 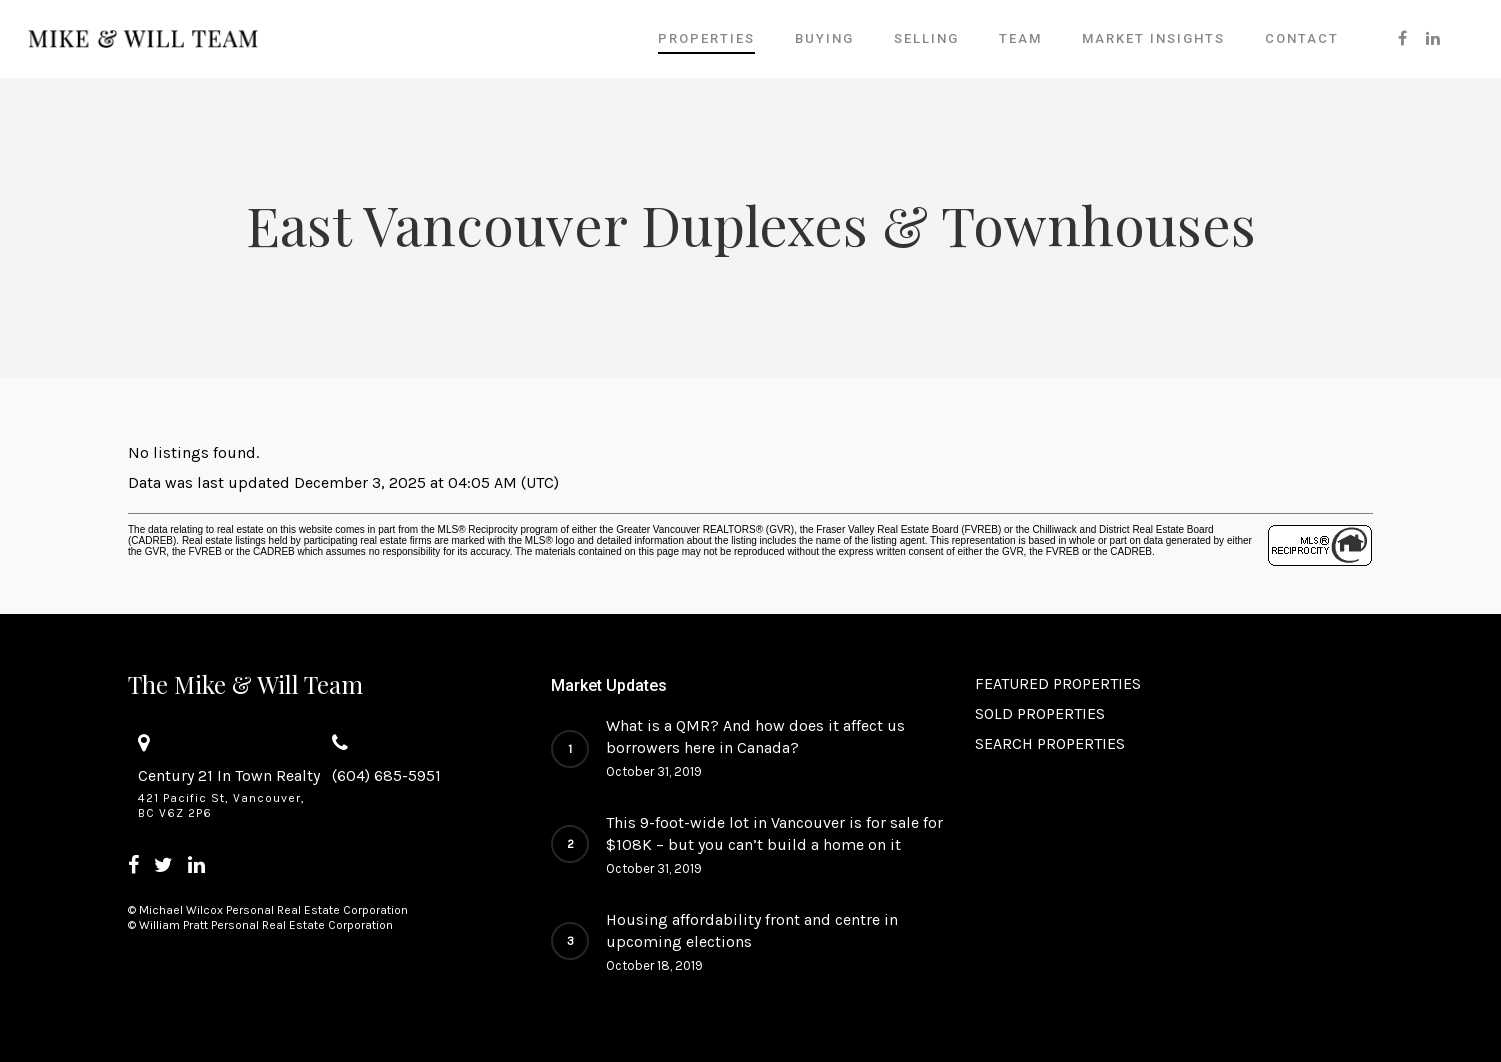 What do you see at coordinates (1040, 713) in the screenshot?
I see `SOLD PROPERTIES` at bounding box center [1040, 713].